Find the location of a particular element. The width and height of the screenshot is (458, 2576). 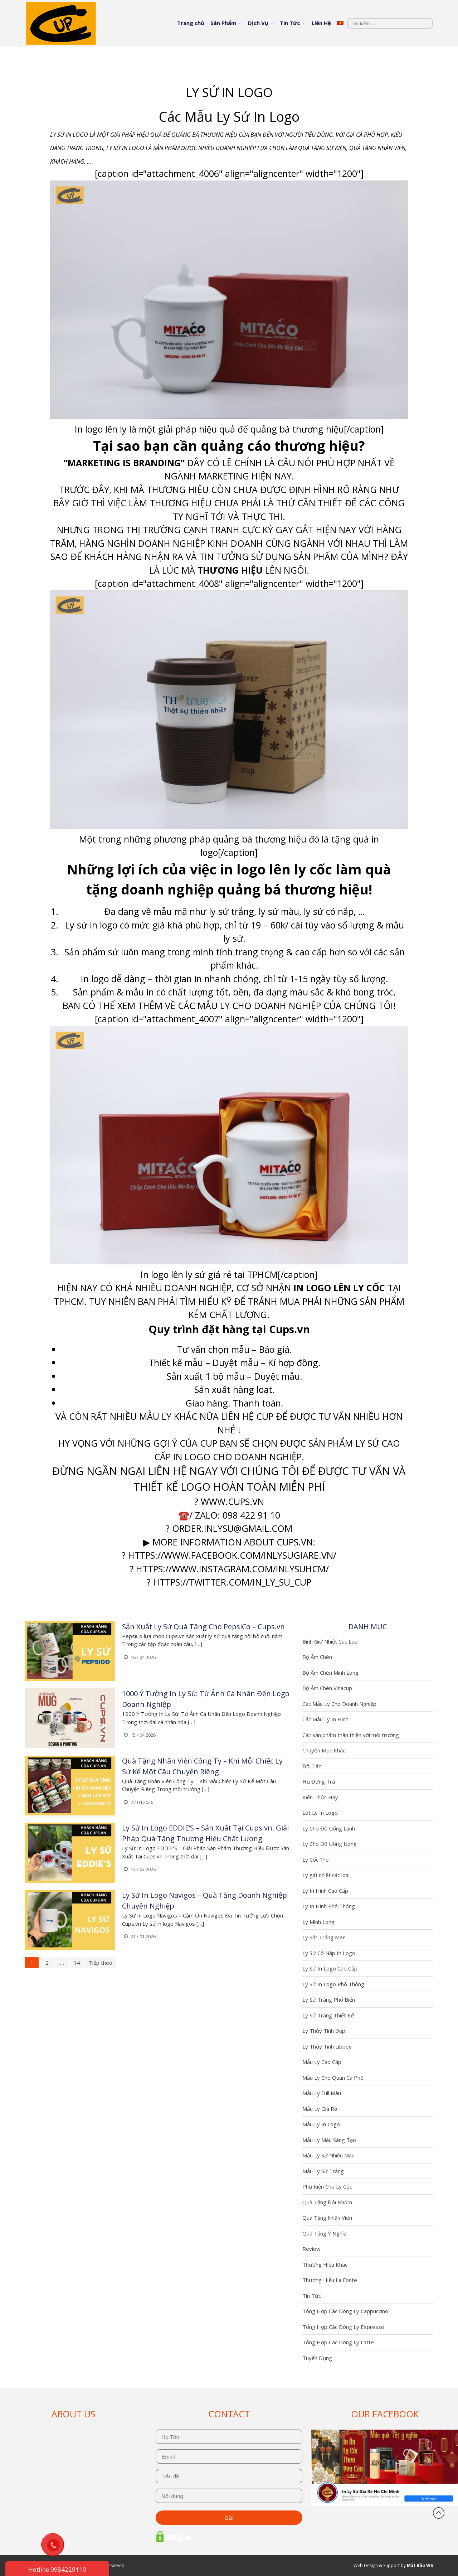

Bộ Ấm Chén is located at coordinates (317, 1656).